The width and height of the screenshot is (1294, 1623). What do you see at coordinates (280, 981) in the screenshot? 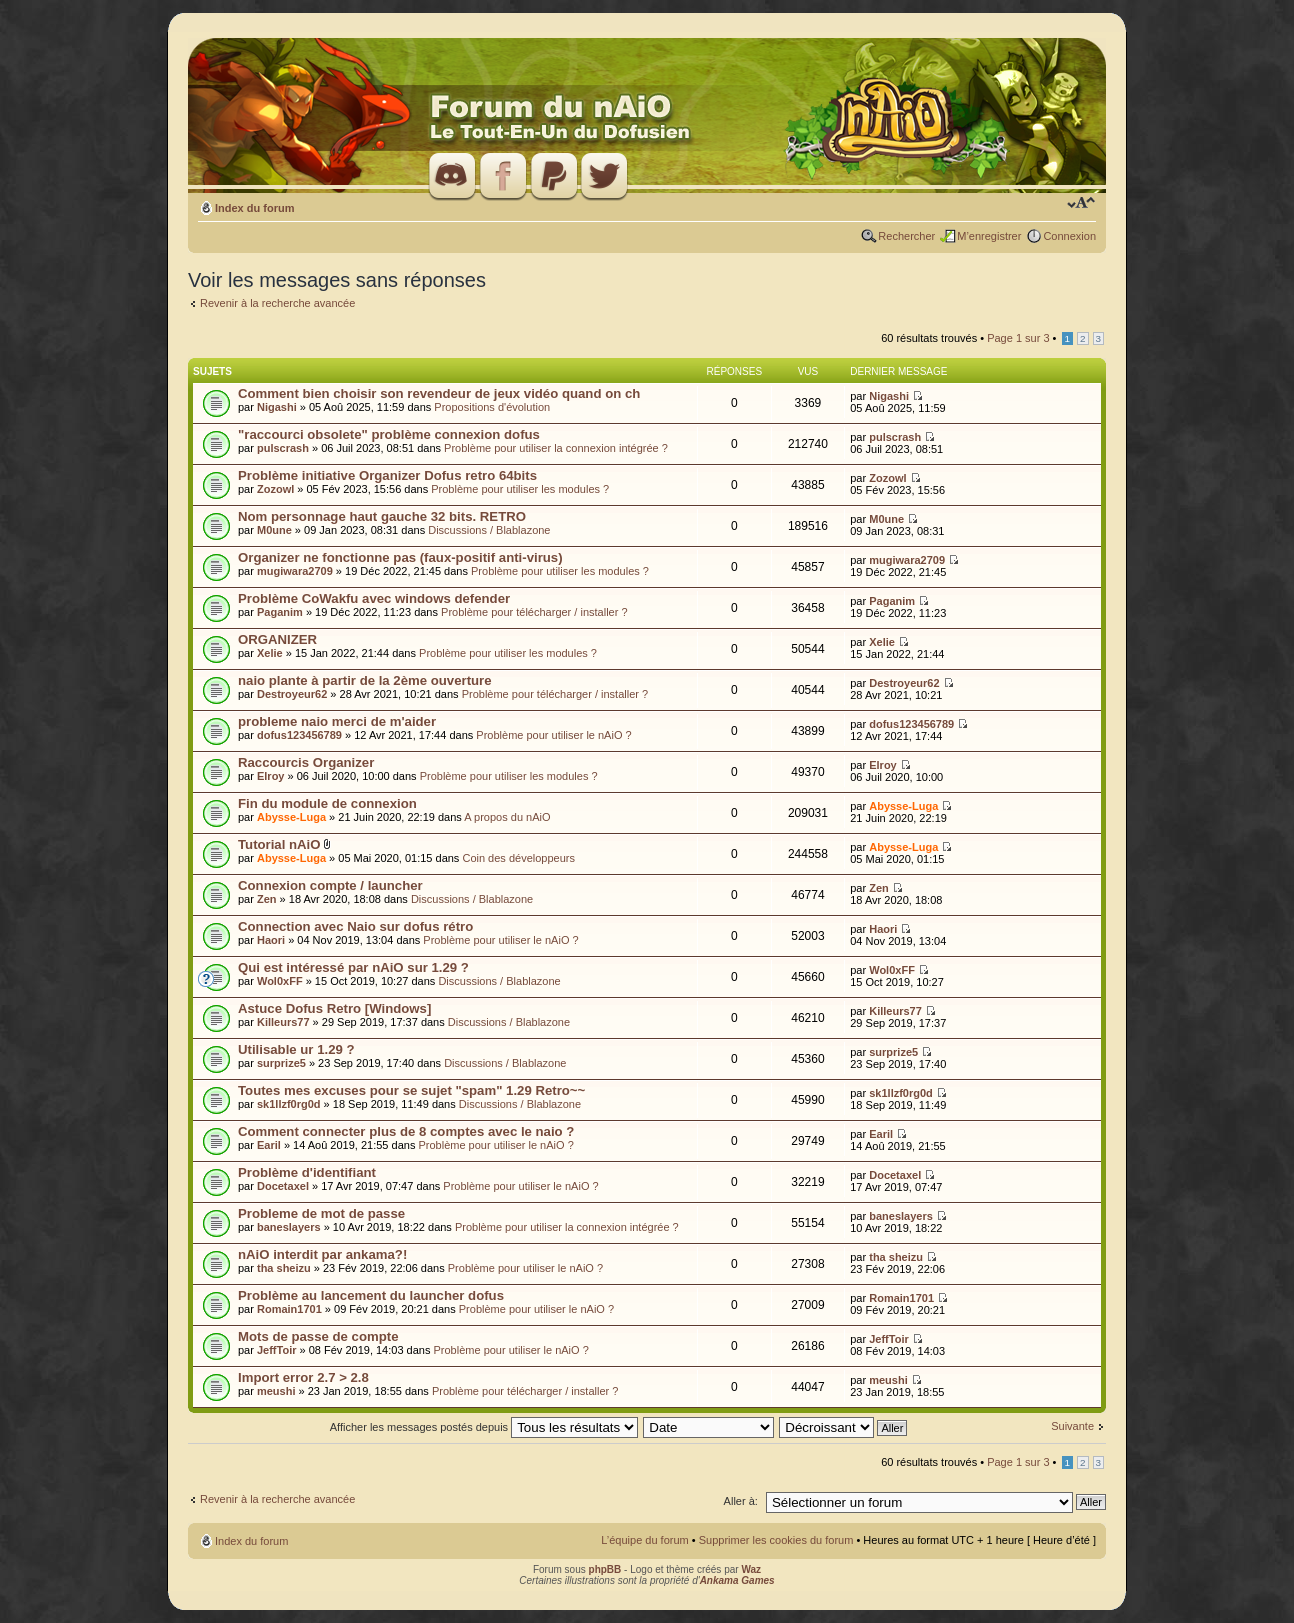
I see `Wol0xFF` at bounding box center [280, 981].